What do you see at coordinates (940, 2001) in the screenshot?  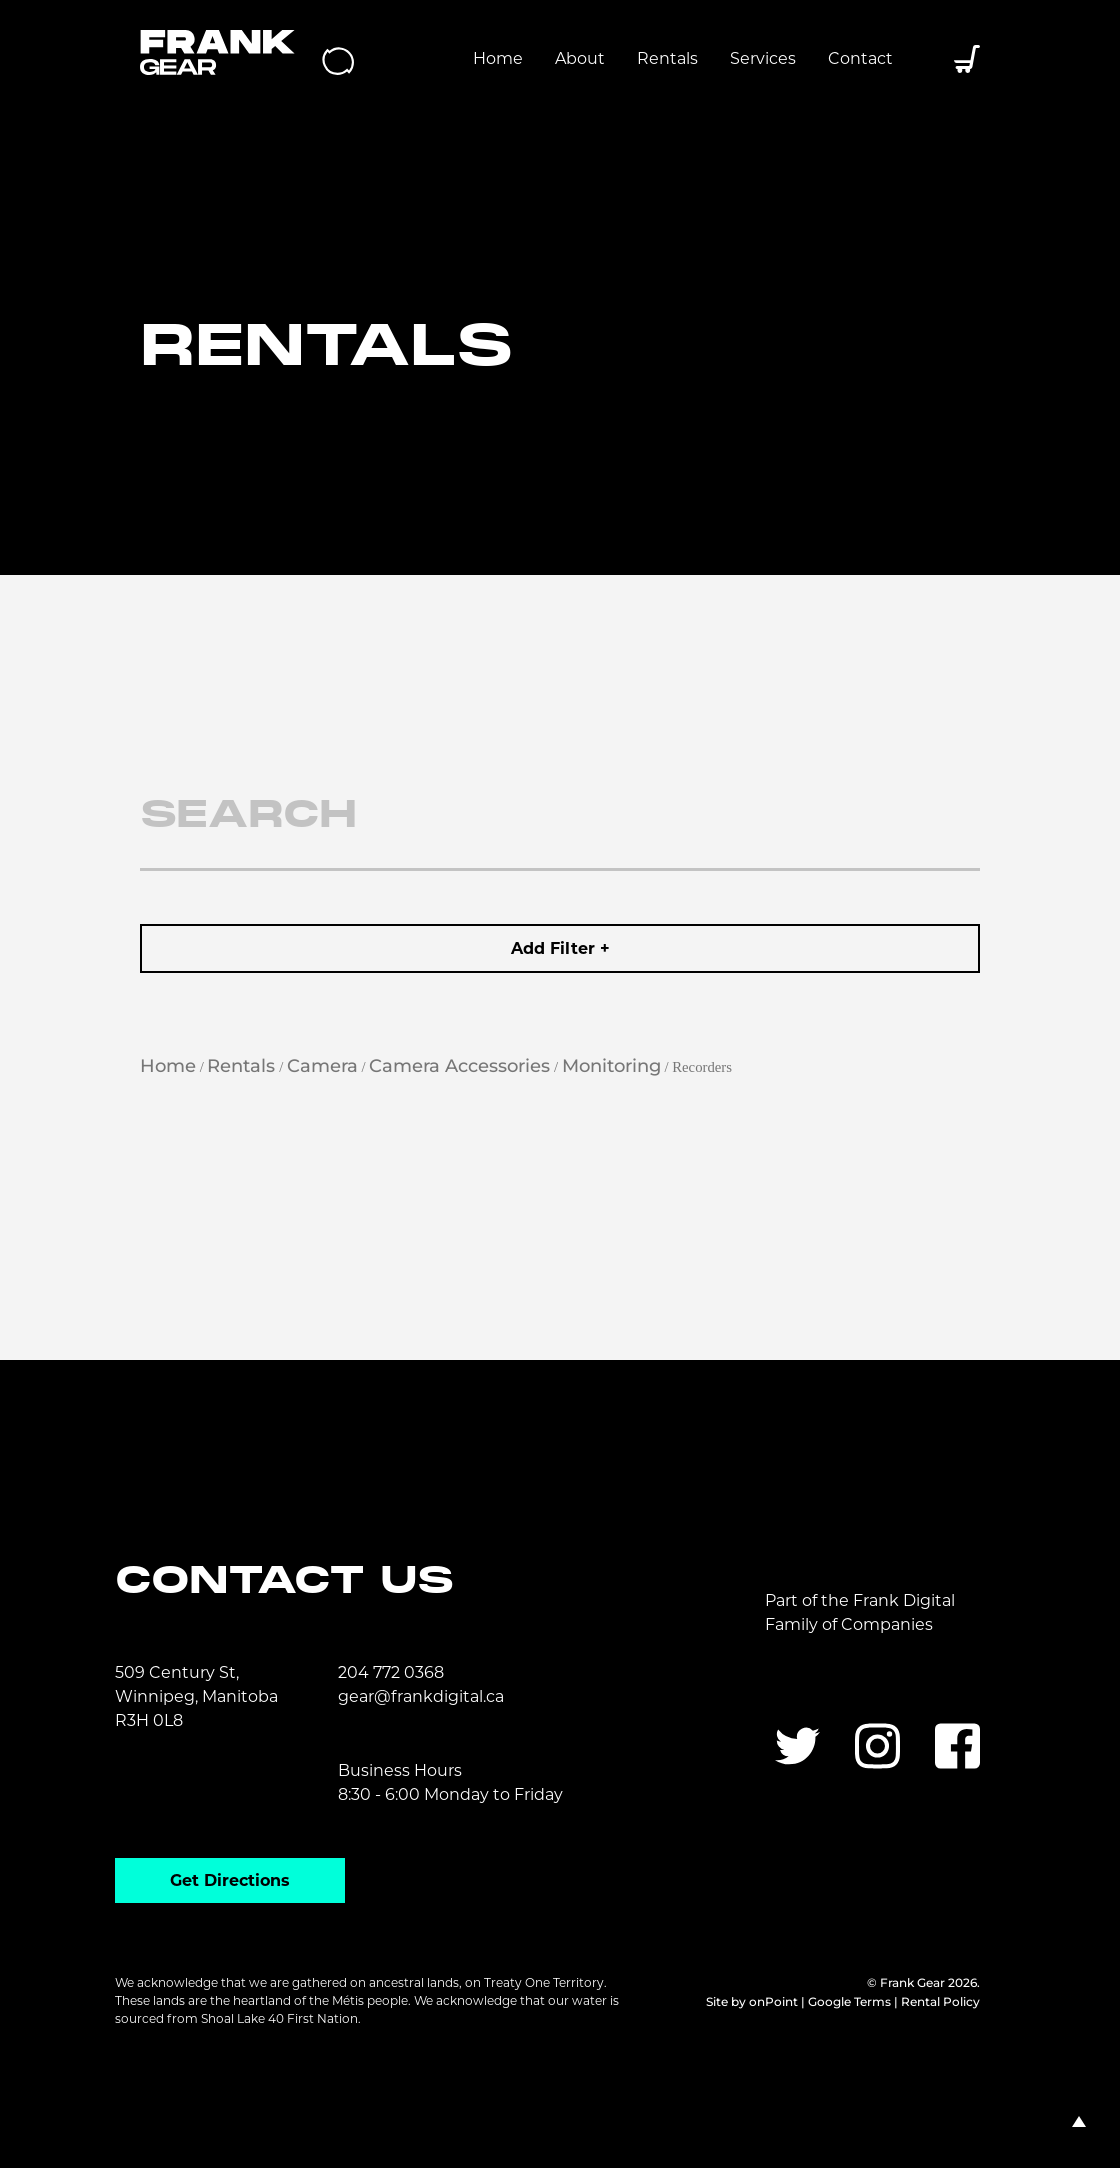 I see `Rental Policy` at bounding box center [940, 2001].